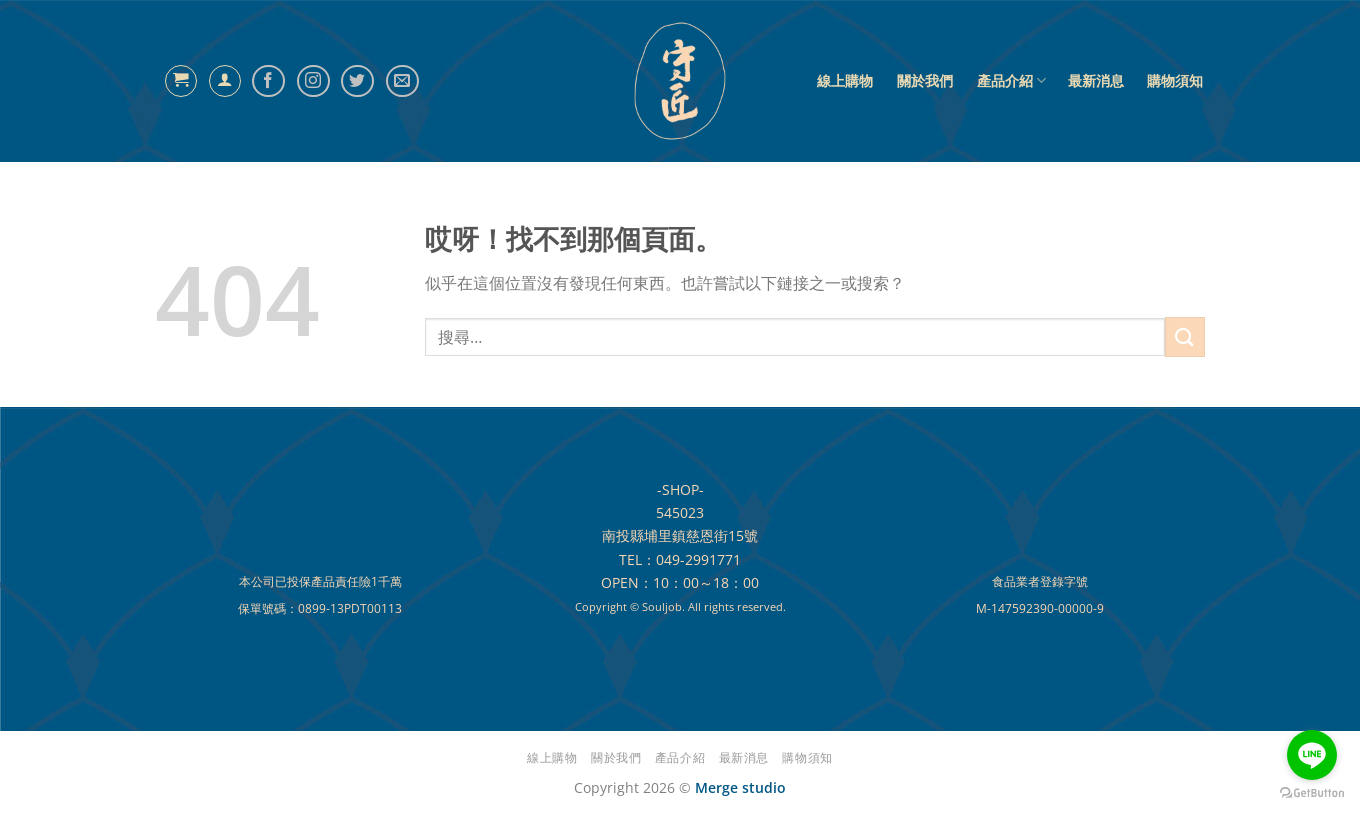 The height and width of the screenshot is (814, 1360). I want to click on [Follow on Twitter], so click(357, 81).